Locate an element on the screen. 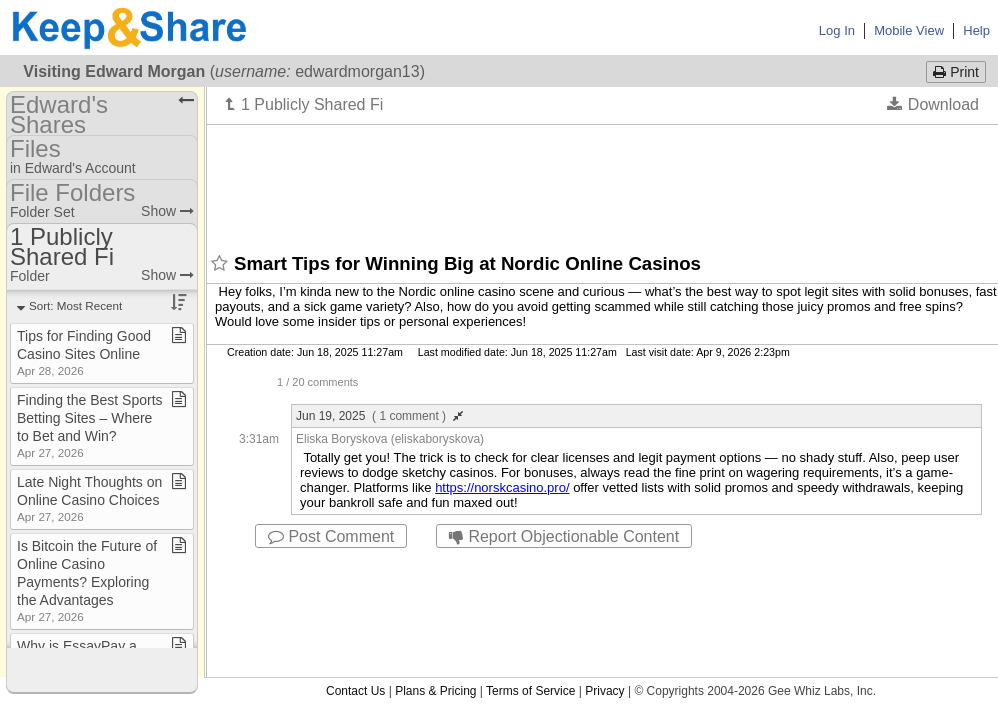 This screenshot has width=998, height=720. Log In is located at coordinates (837, 30).